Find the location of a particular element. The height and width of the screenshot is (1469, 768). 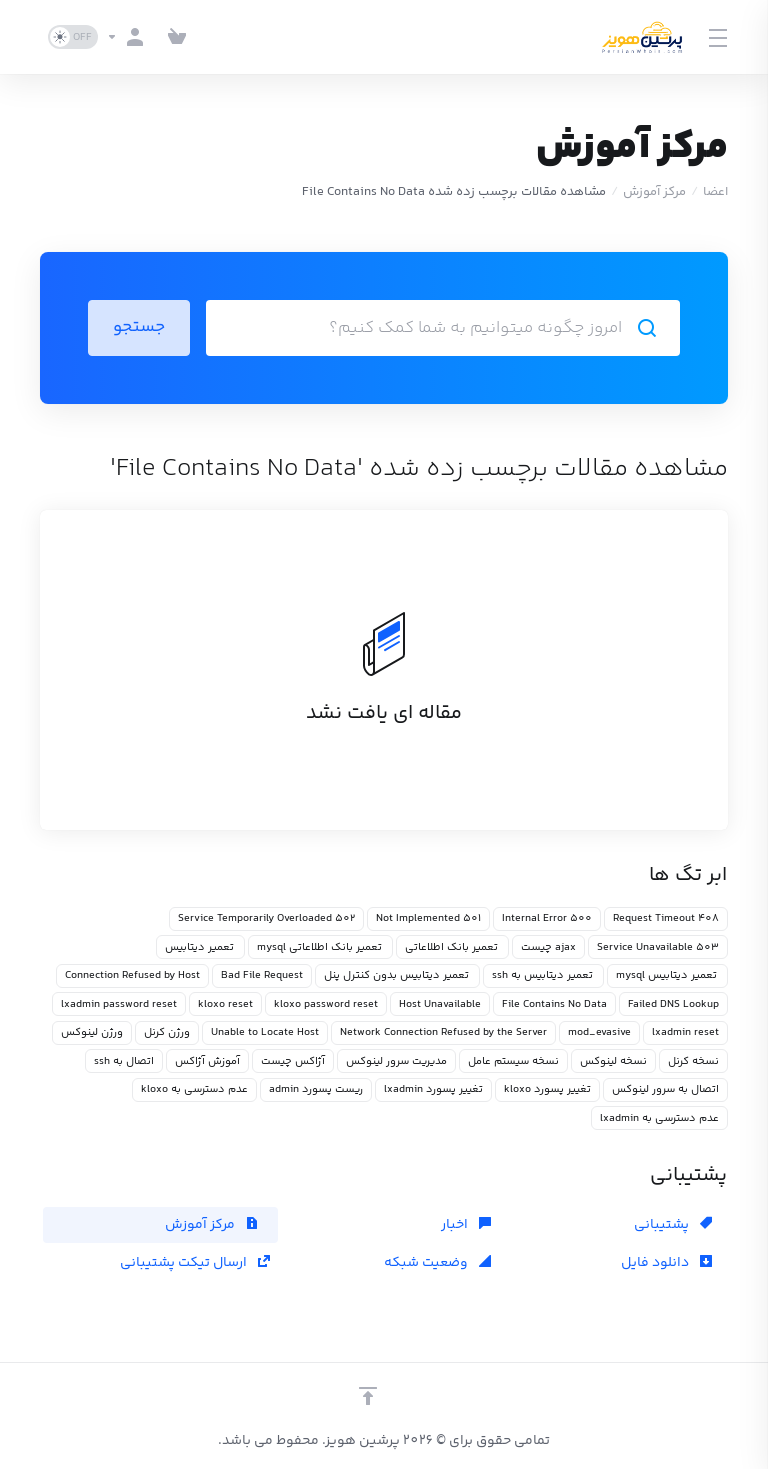

lxadmin reset is located at coordinates (685, 1032).